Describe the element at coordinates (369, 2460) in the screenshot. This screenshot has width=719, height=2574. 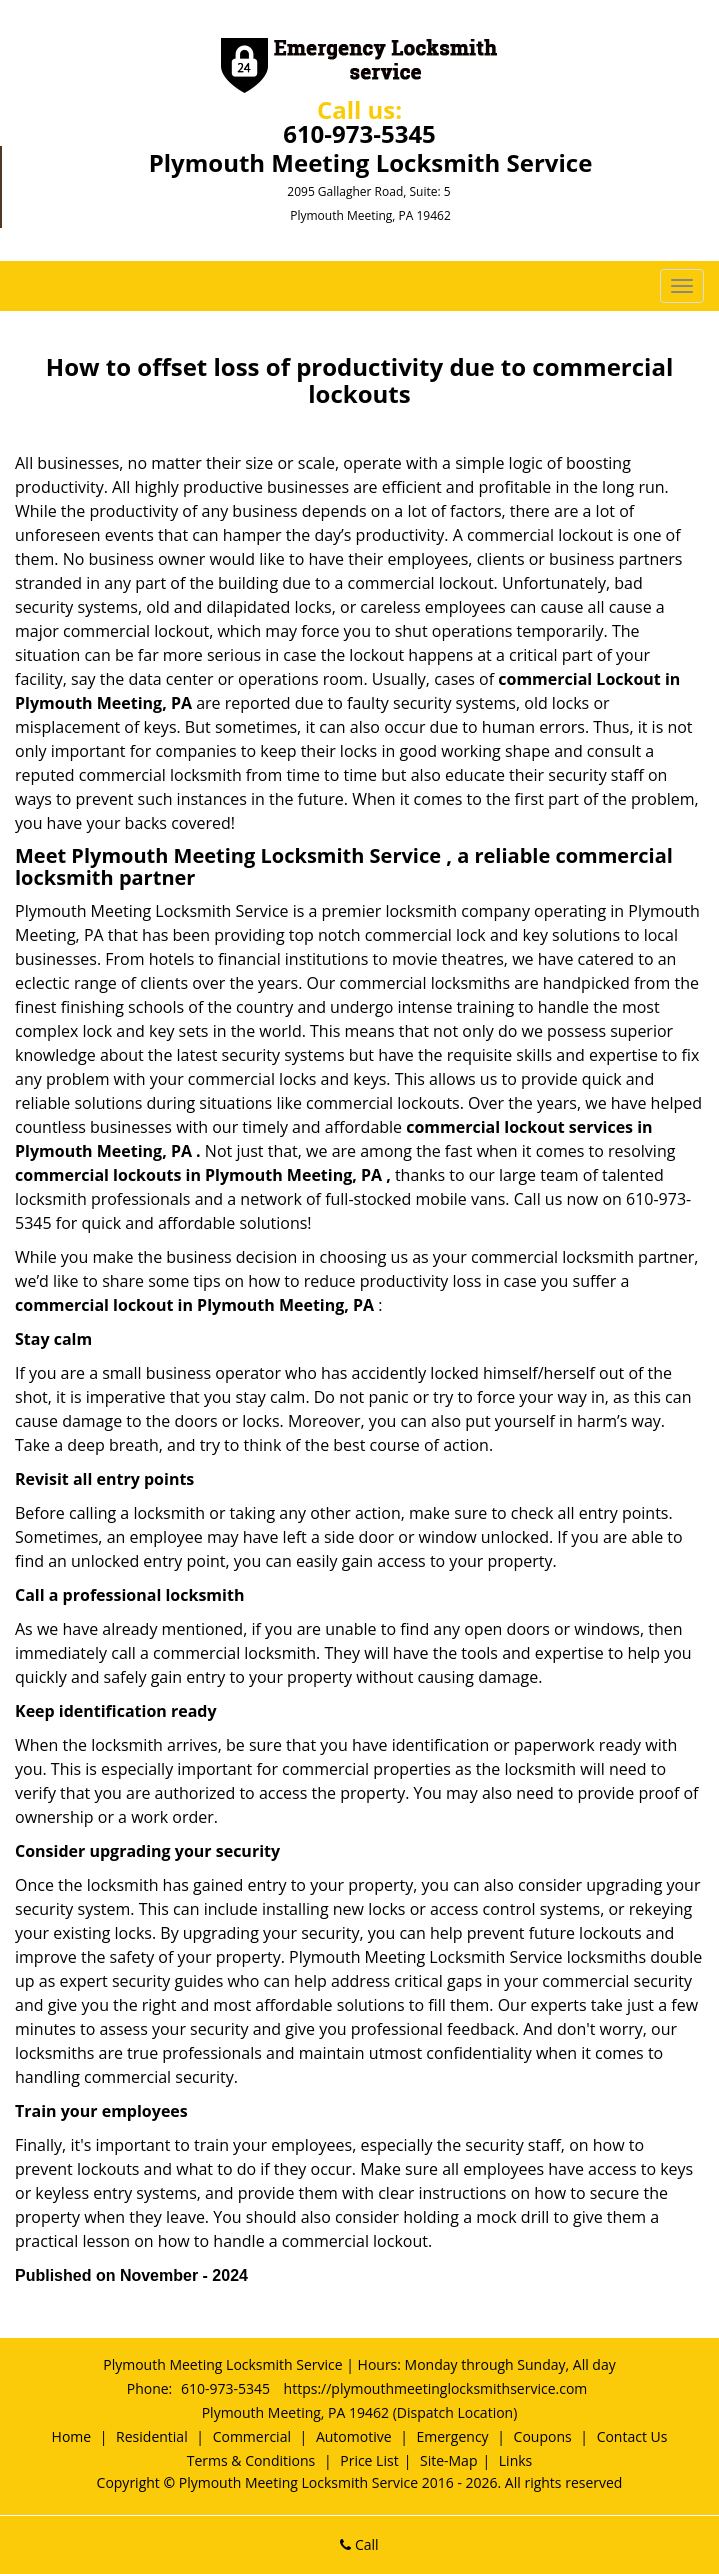
I see `Price List` at that location.